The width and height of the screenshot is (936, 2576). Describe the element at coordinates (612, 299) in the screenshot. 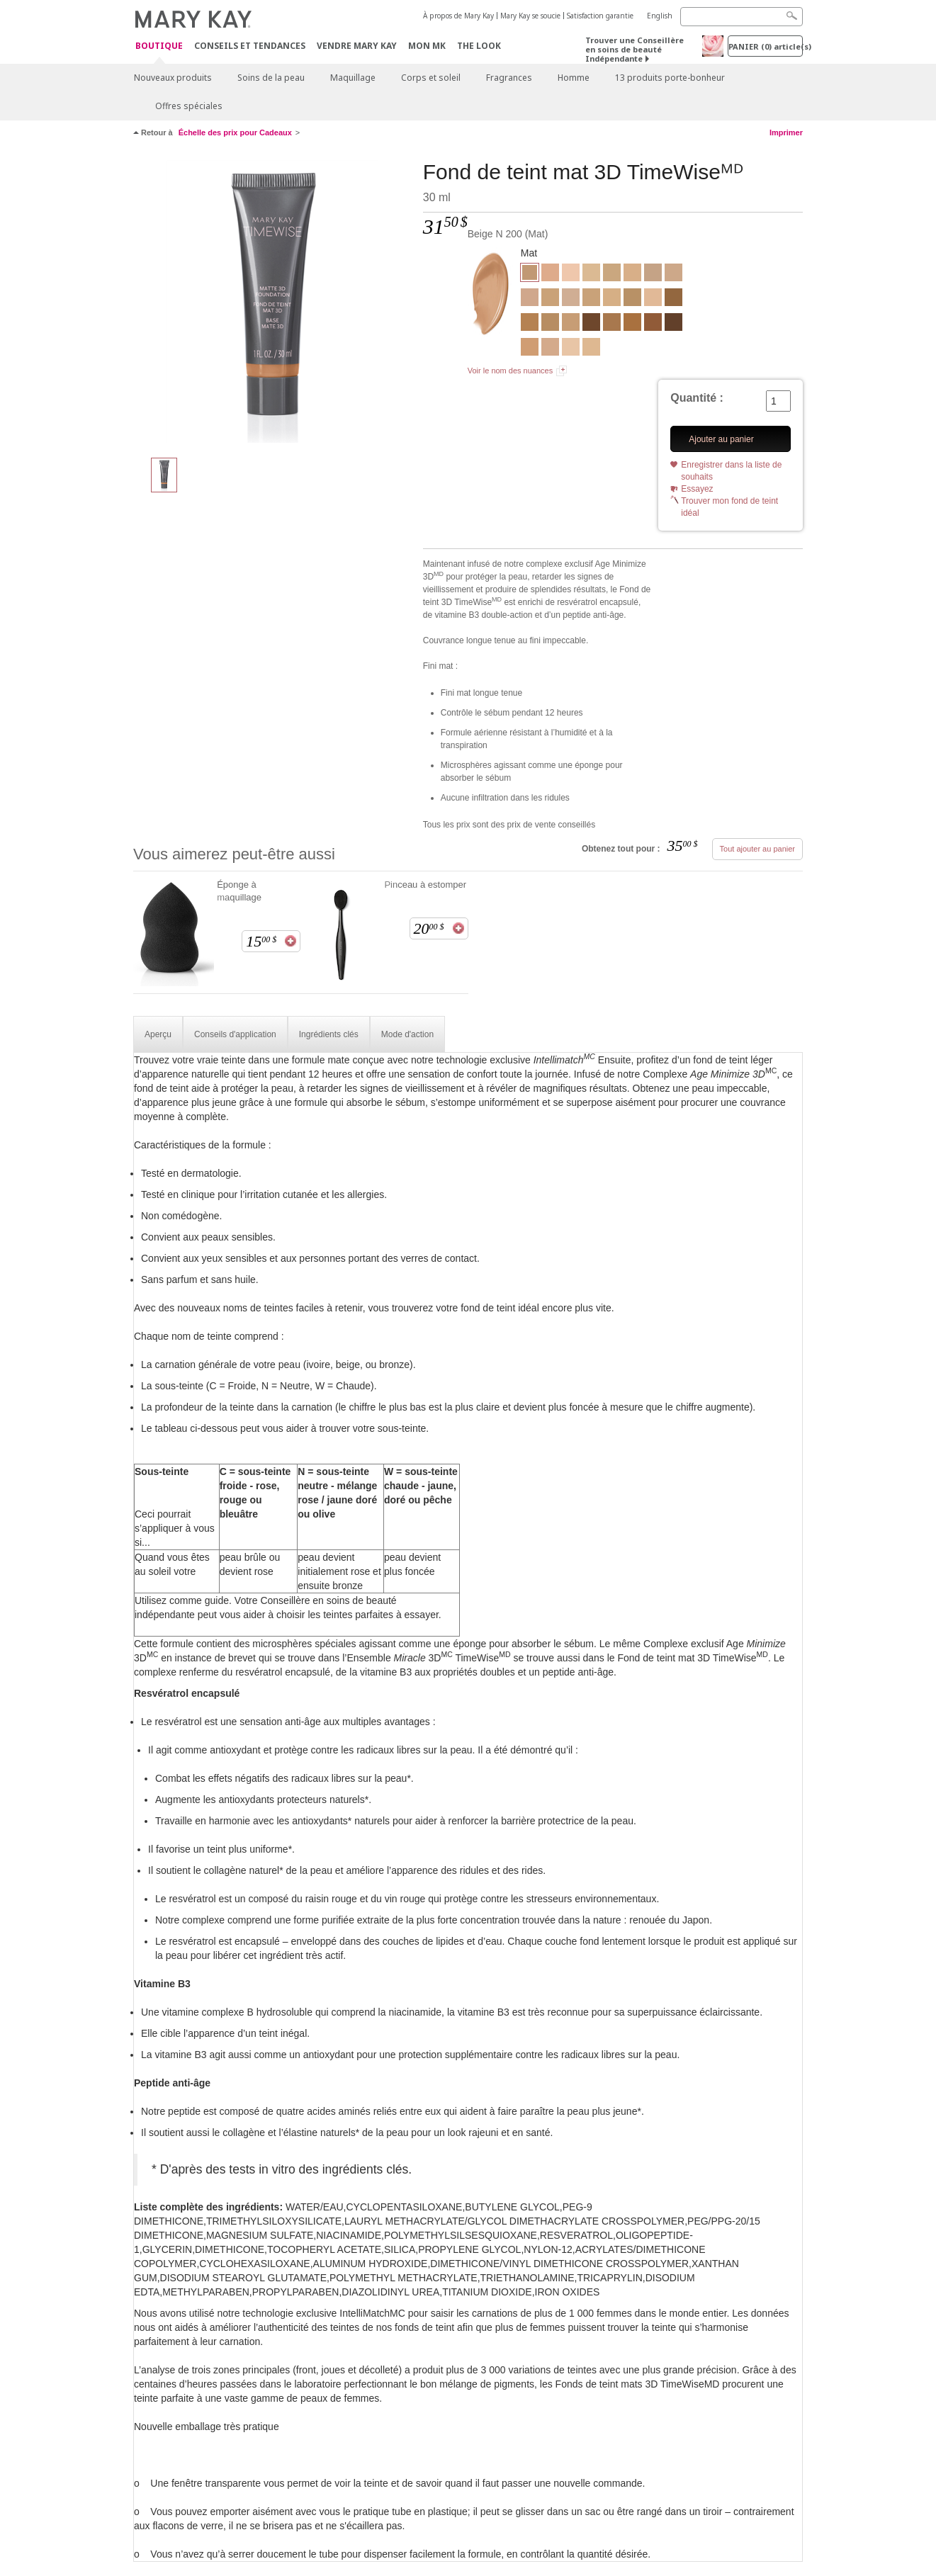

I see `[Beige C 130]` at that location.